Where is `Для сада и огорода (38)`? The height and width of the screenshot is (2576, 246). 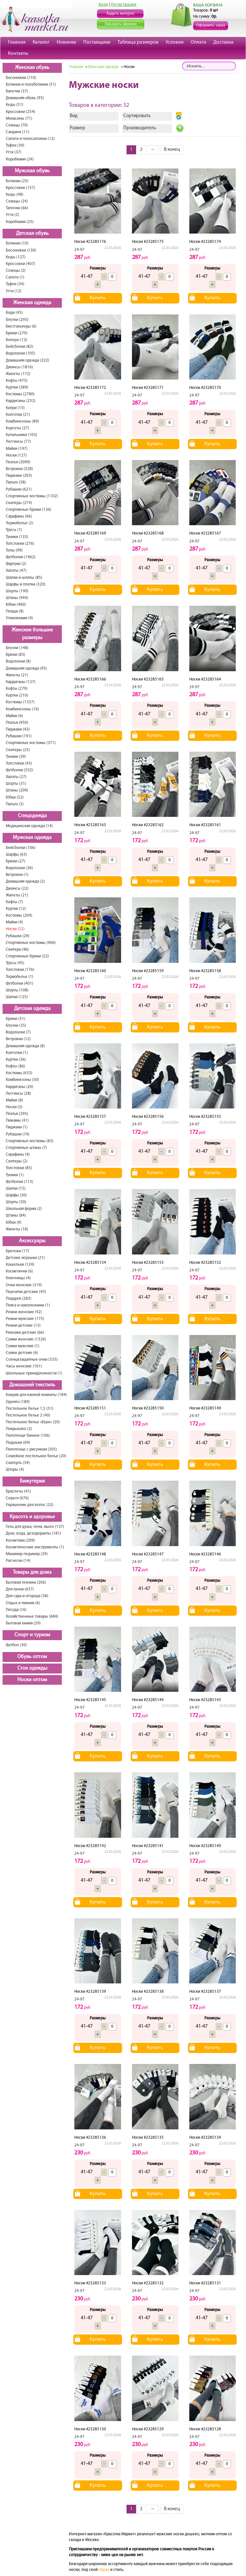 Для сада и огорода (38) is located at coordinates (27, 1596).